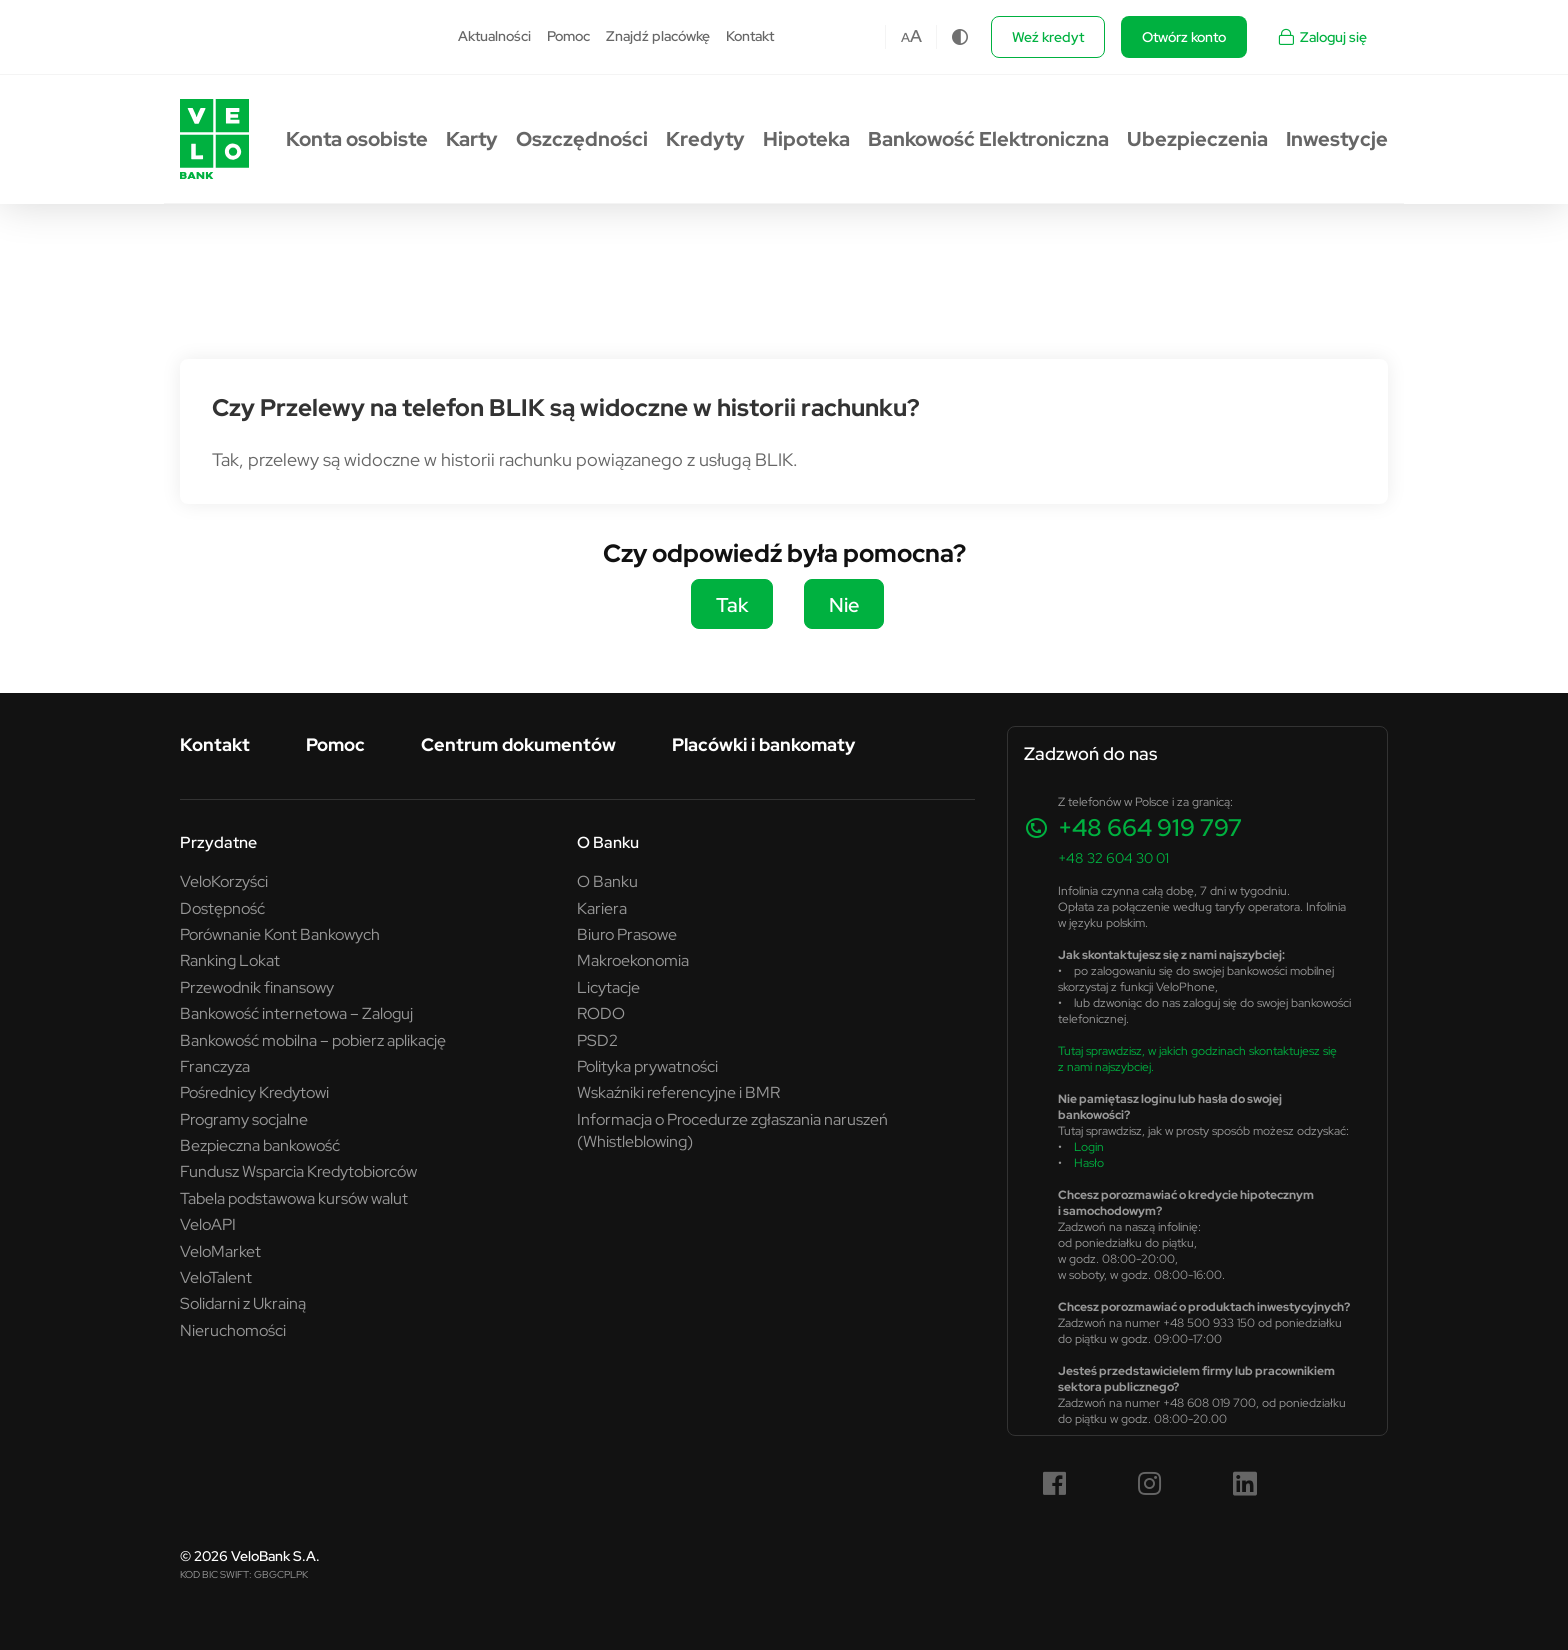 The image size is (1568, 1650). I want to click on Bankowość internetowa – Zaloguj, so click(296, 1013).